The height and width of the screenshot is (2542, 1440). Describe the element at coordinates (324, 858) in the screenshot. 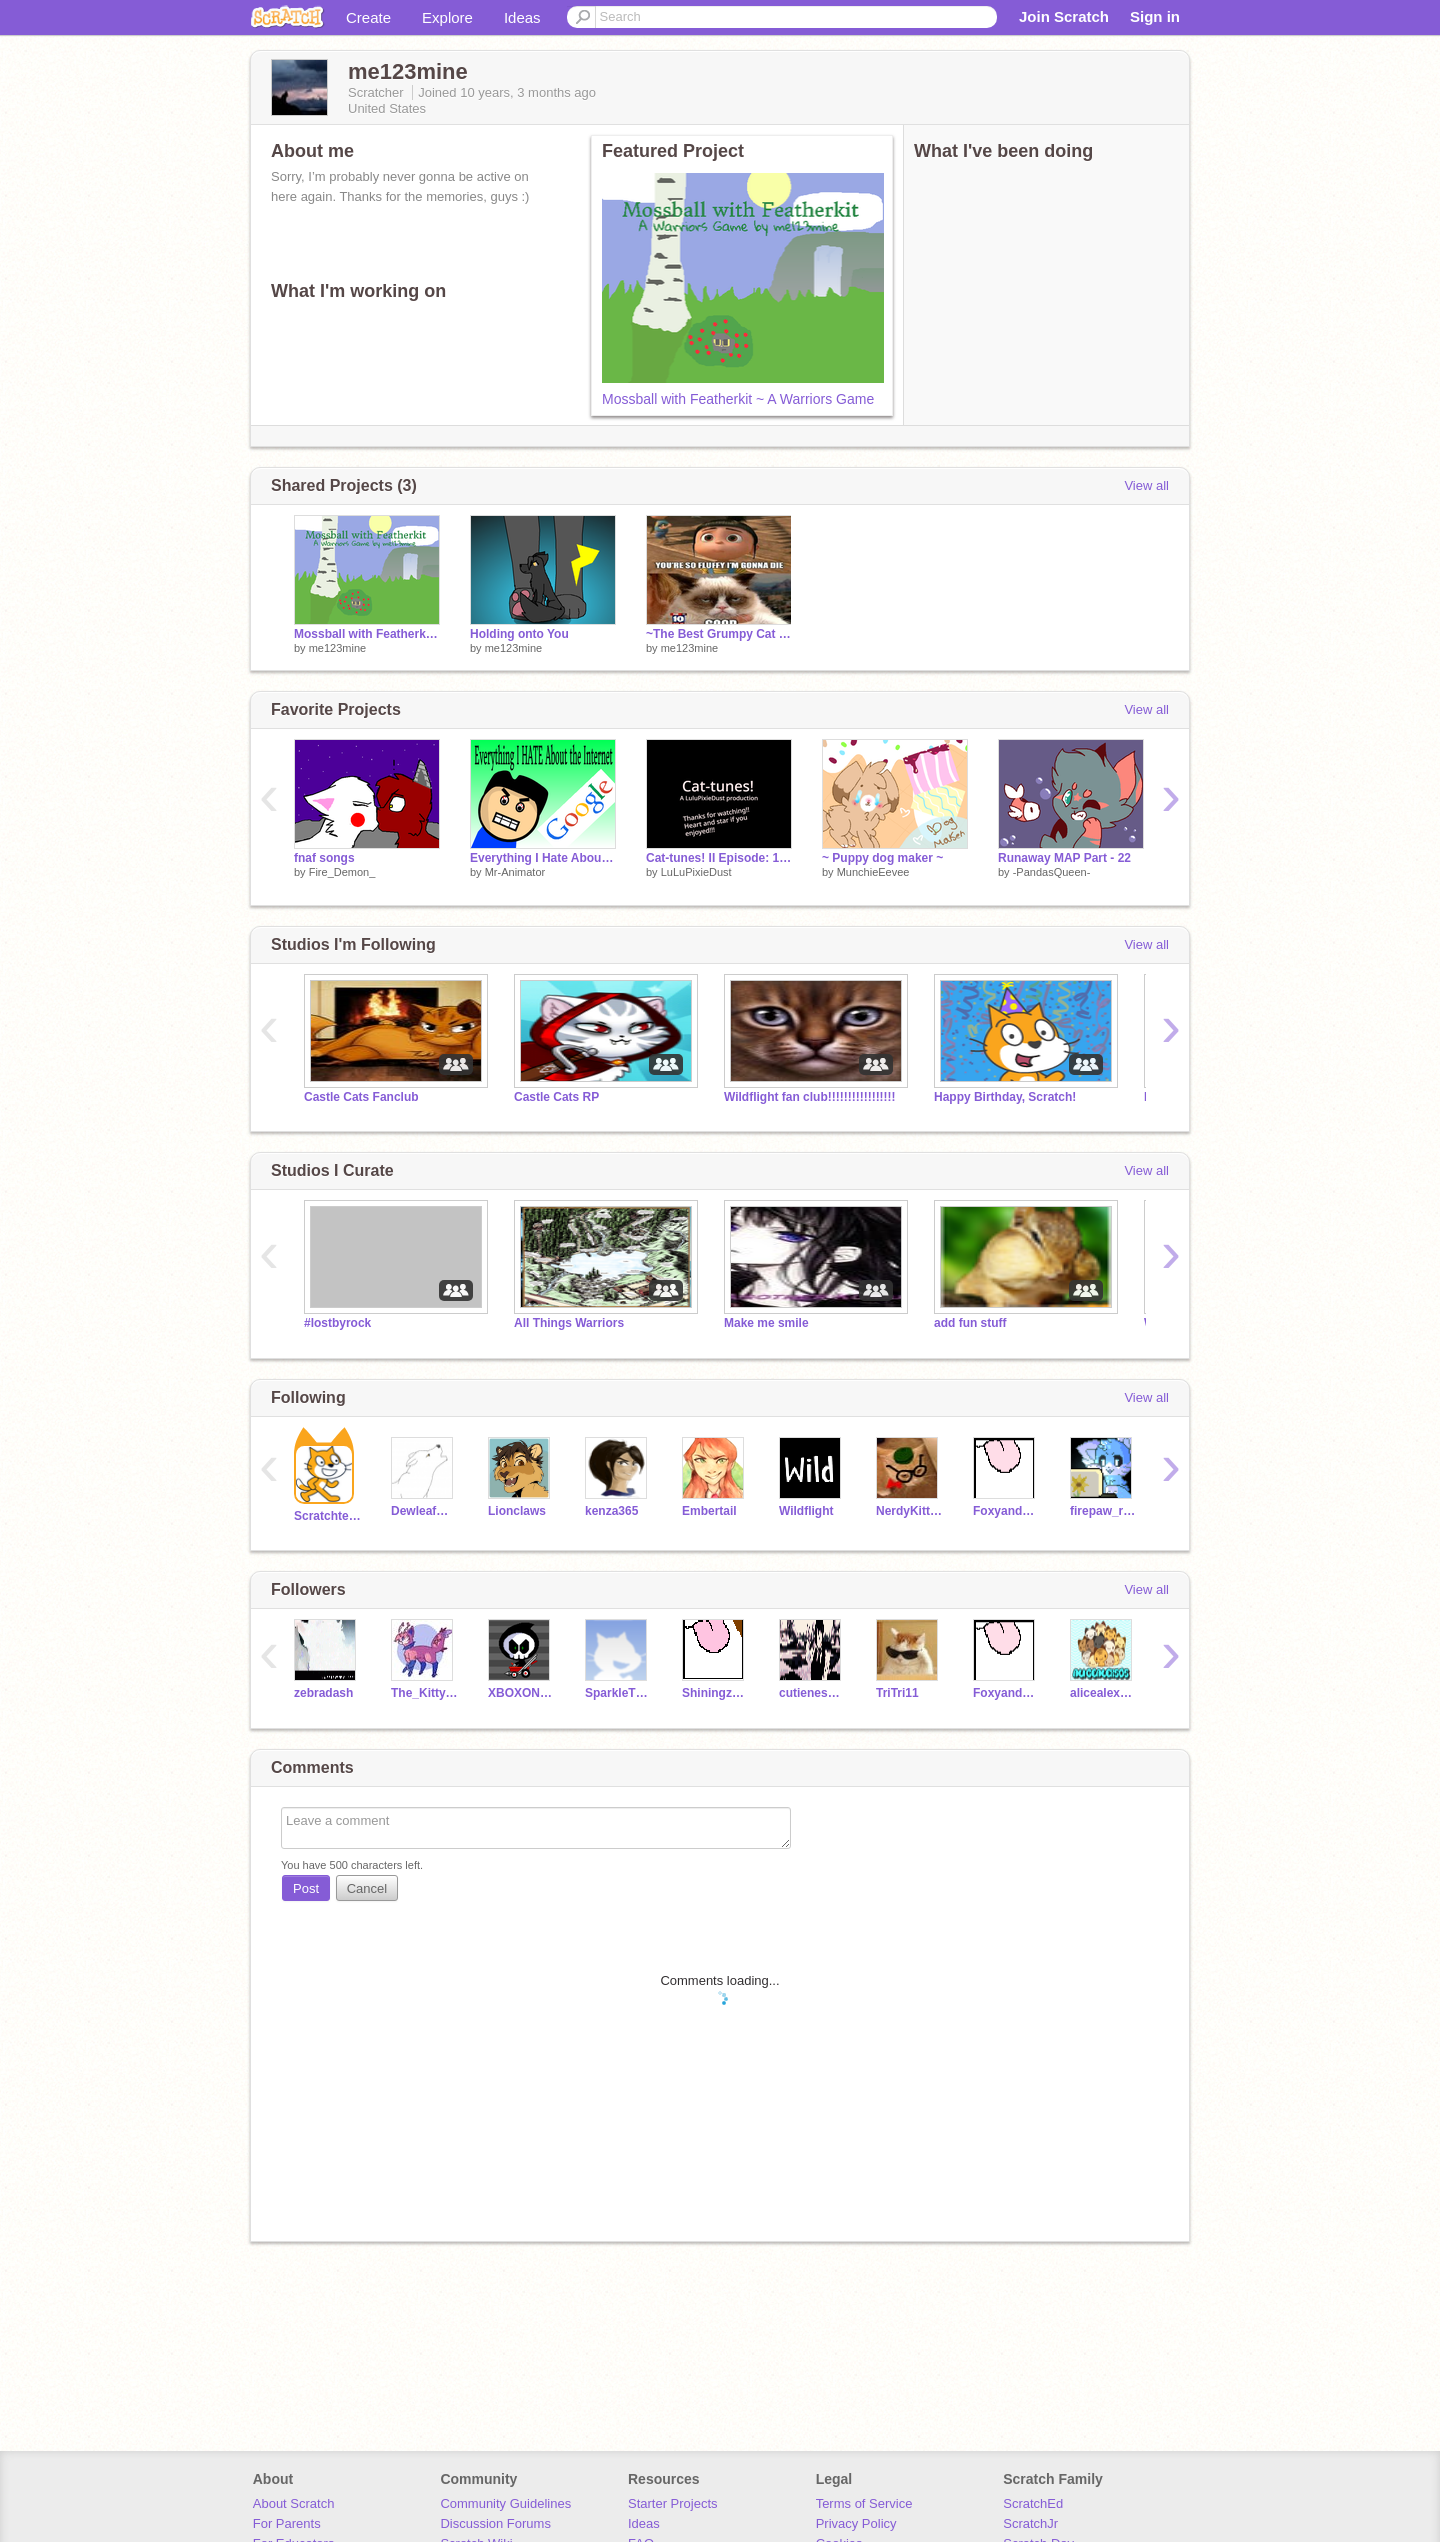

I see `fnaf songs` at that location.